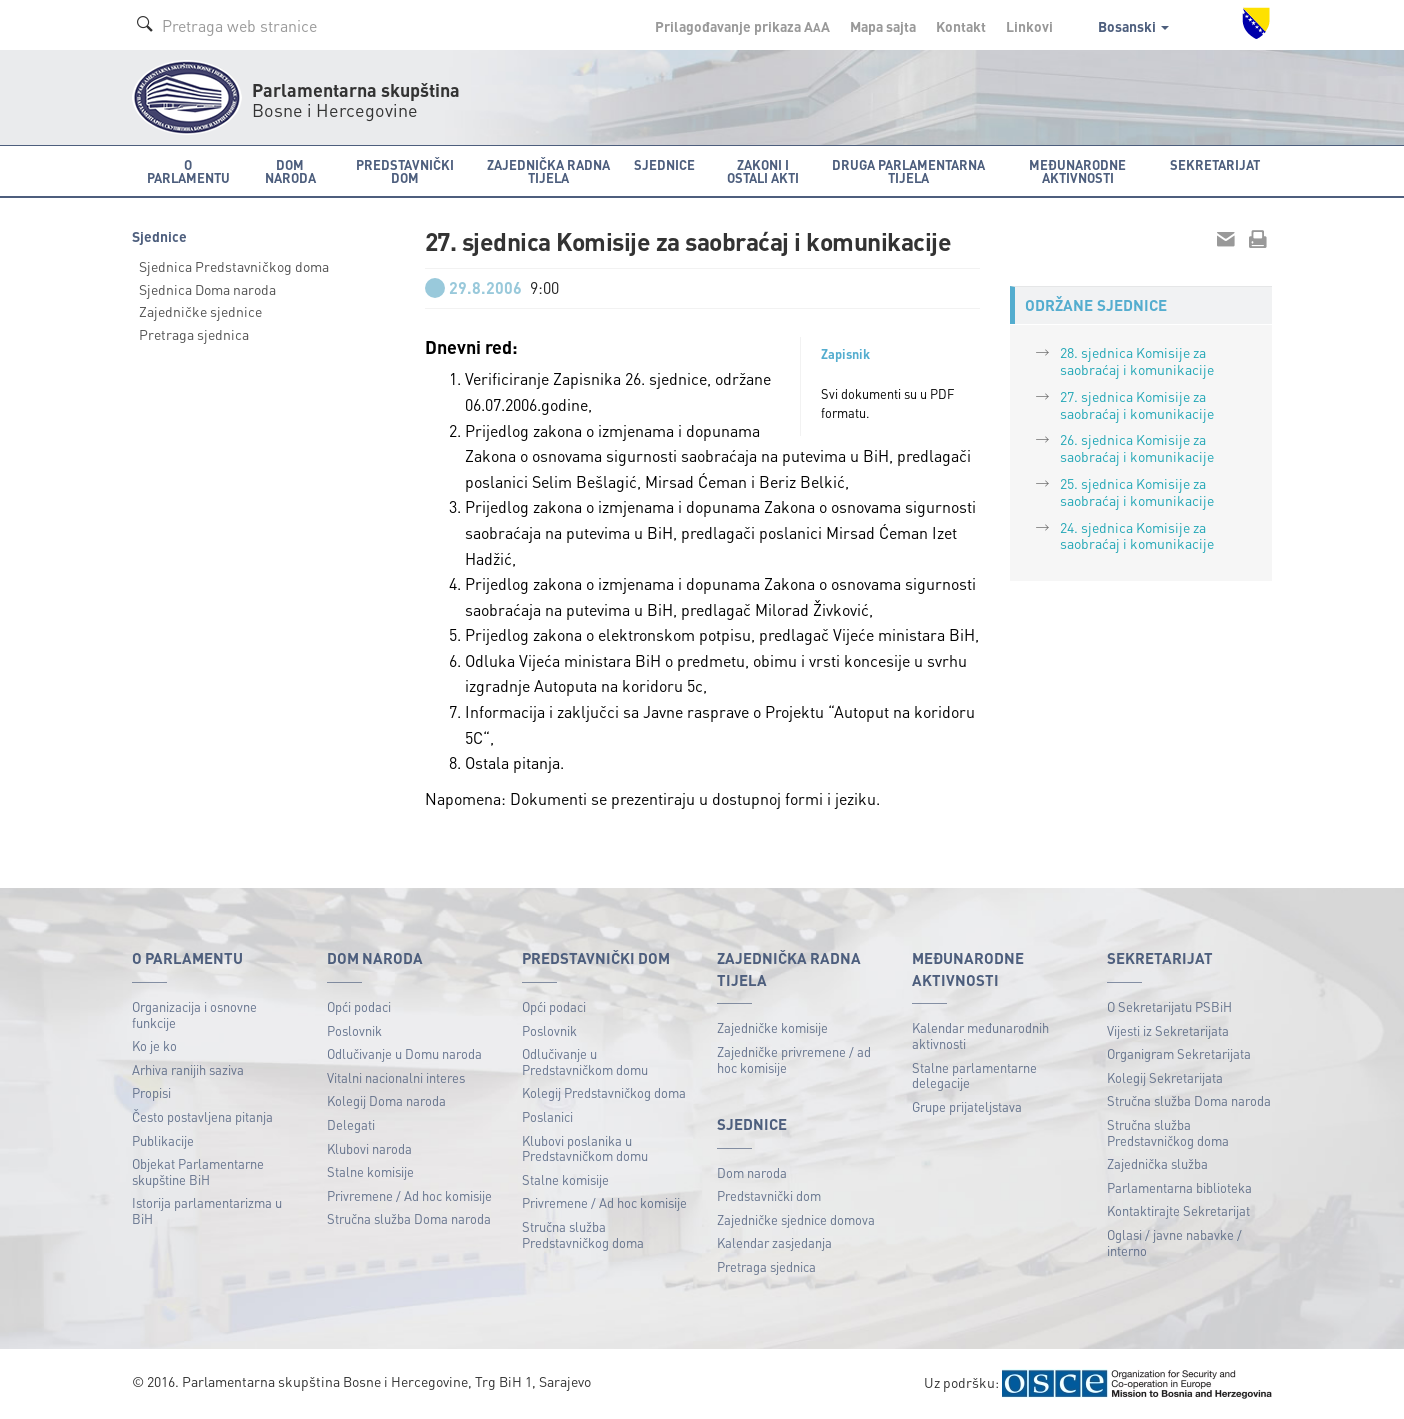 The width and height of the screenshot is (1404, 1419). What do you see at coordinates (742, 26) in the screenshot?
I see `Prilagođavanje prikaza A` at bounding box center [742, 26].